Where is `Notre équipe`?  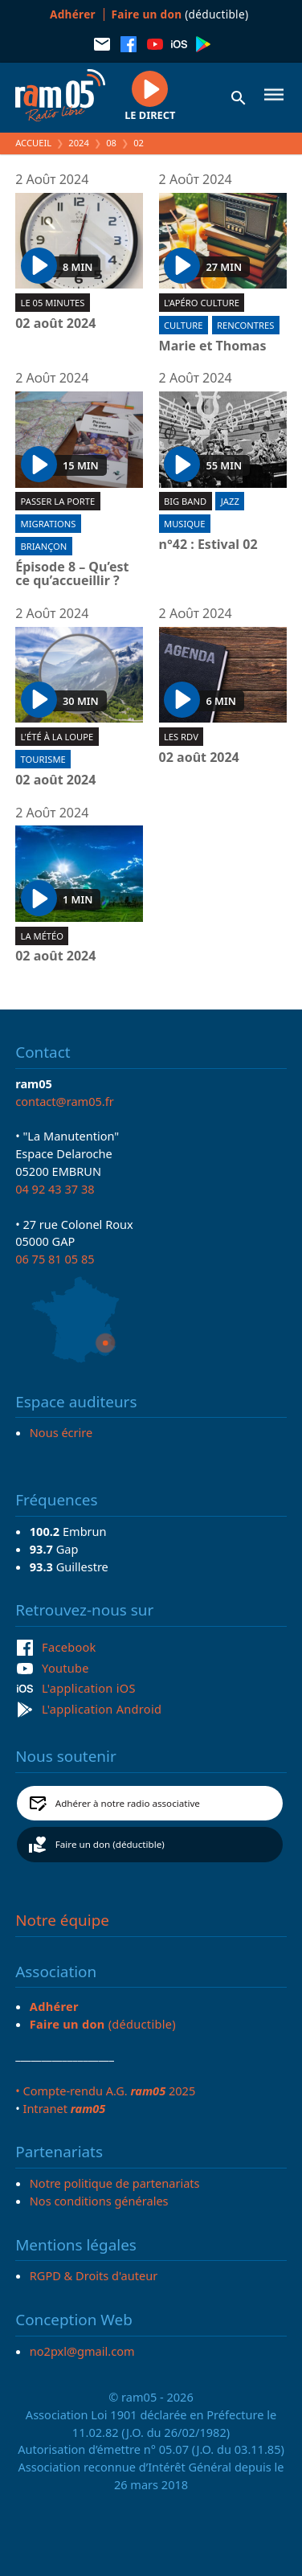 Notre équipe is located at coordinates (62, 1920).